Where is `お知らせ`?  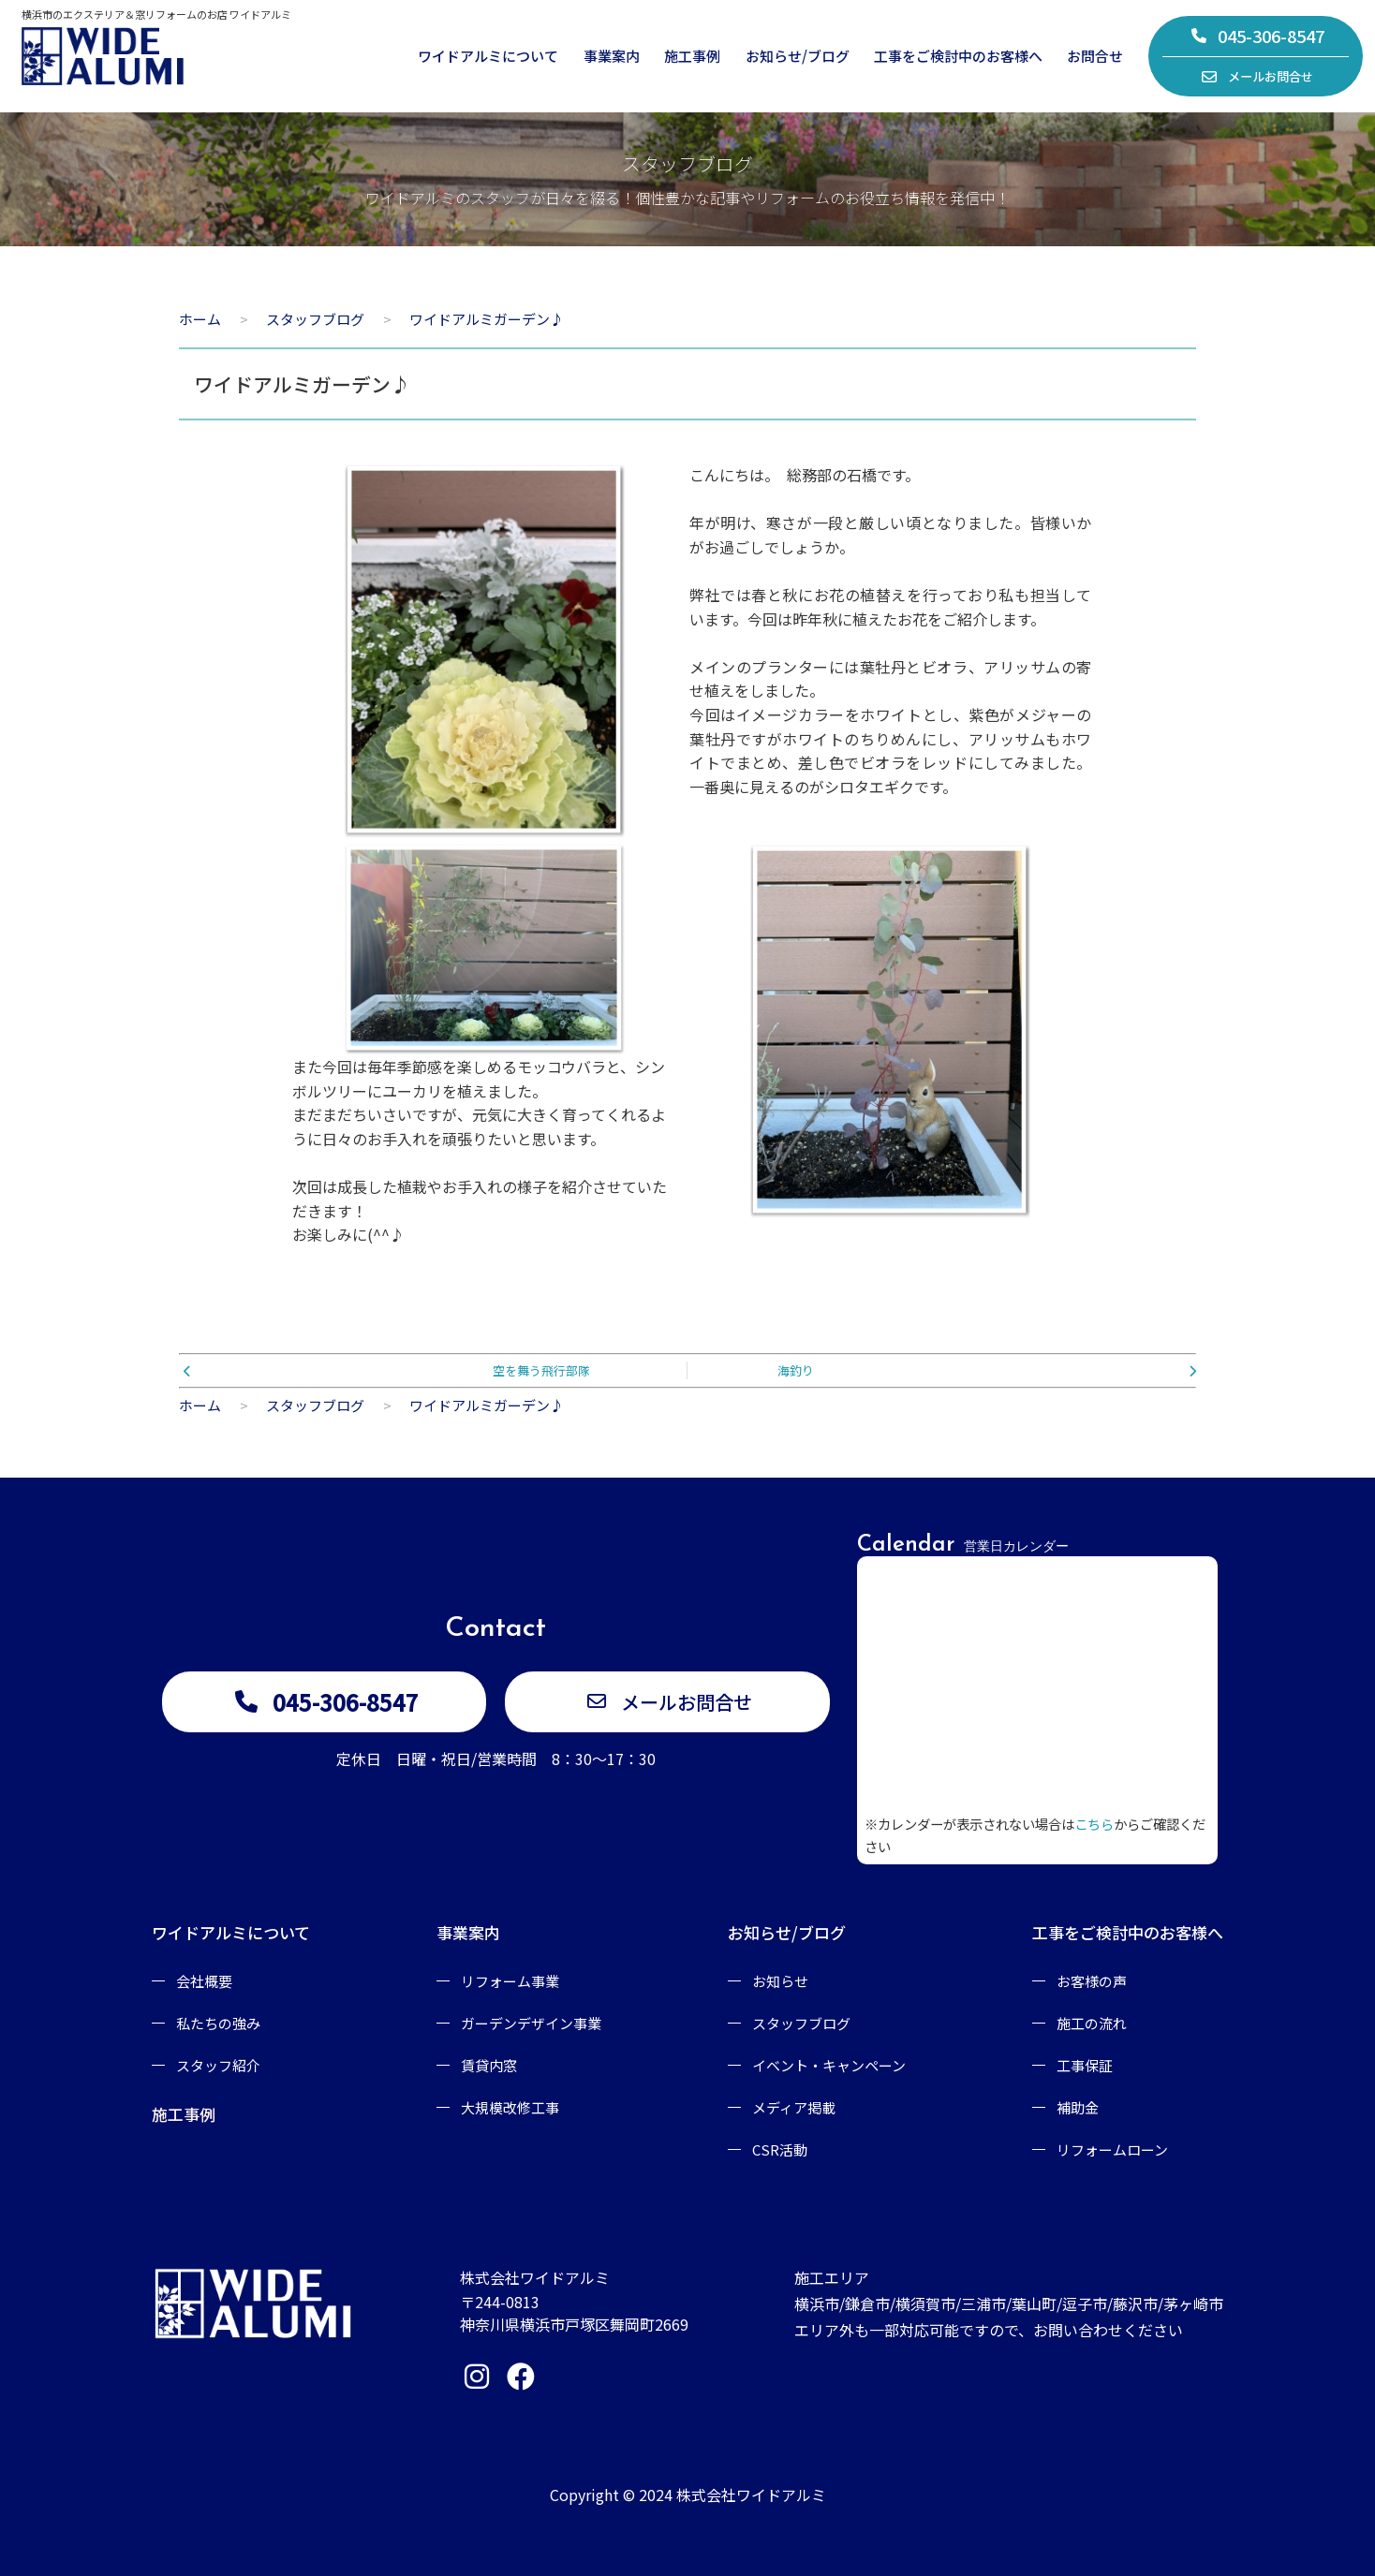
お知らせ is located at coordinates (780, 1981).